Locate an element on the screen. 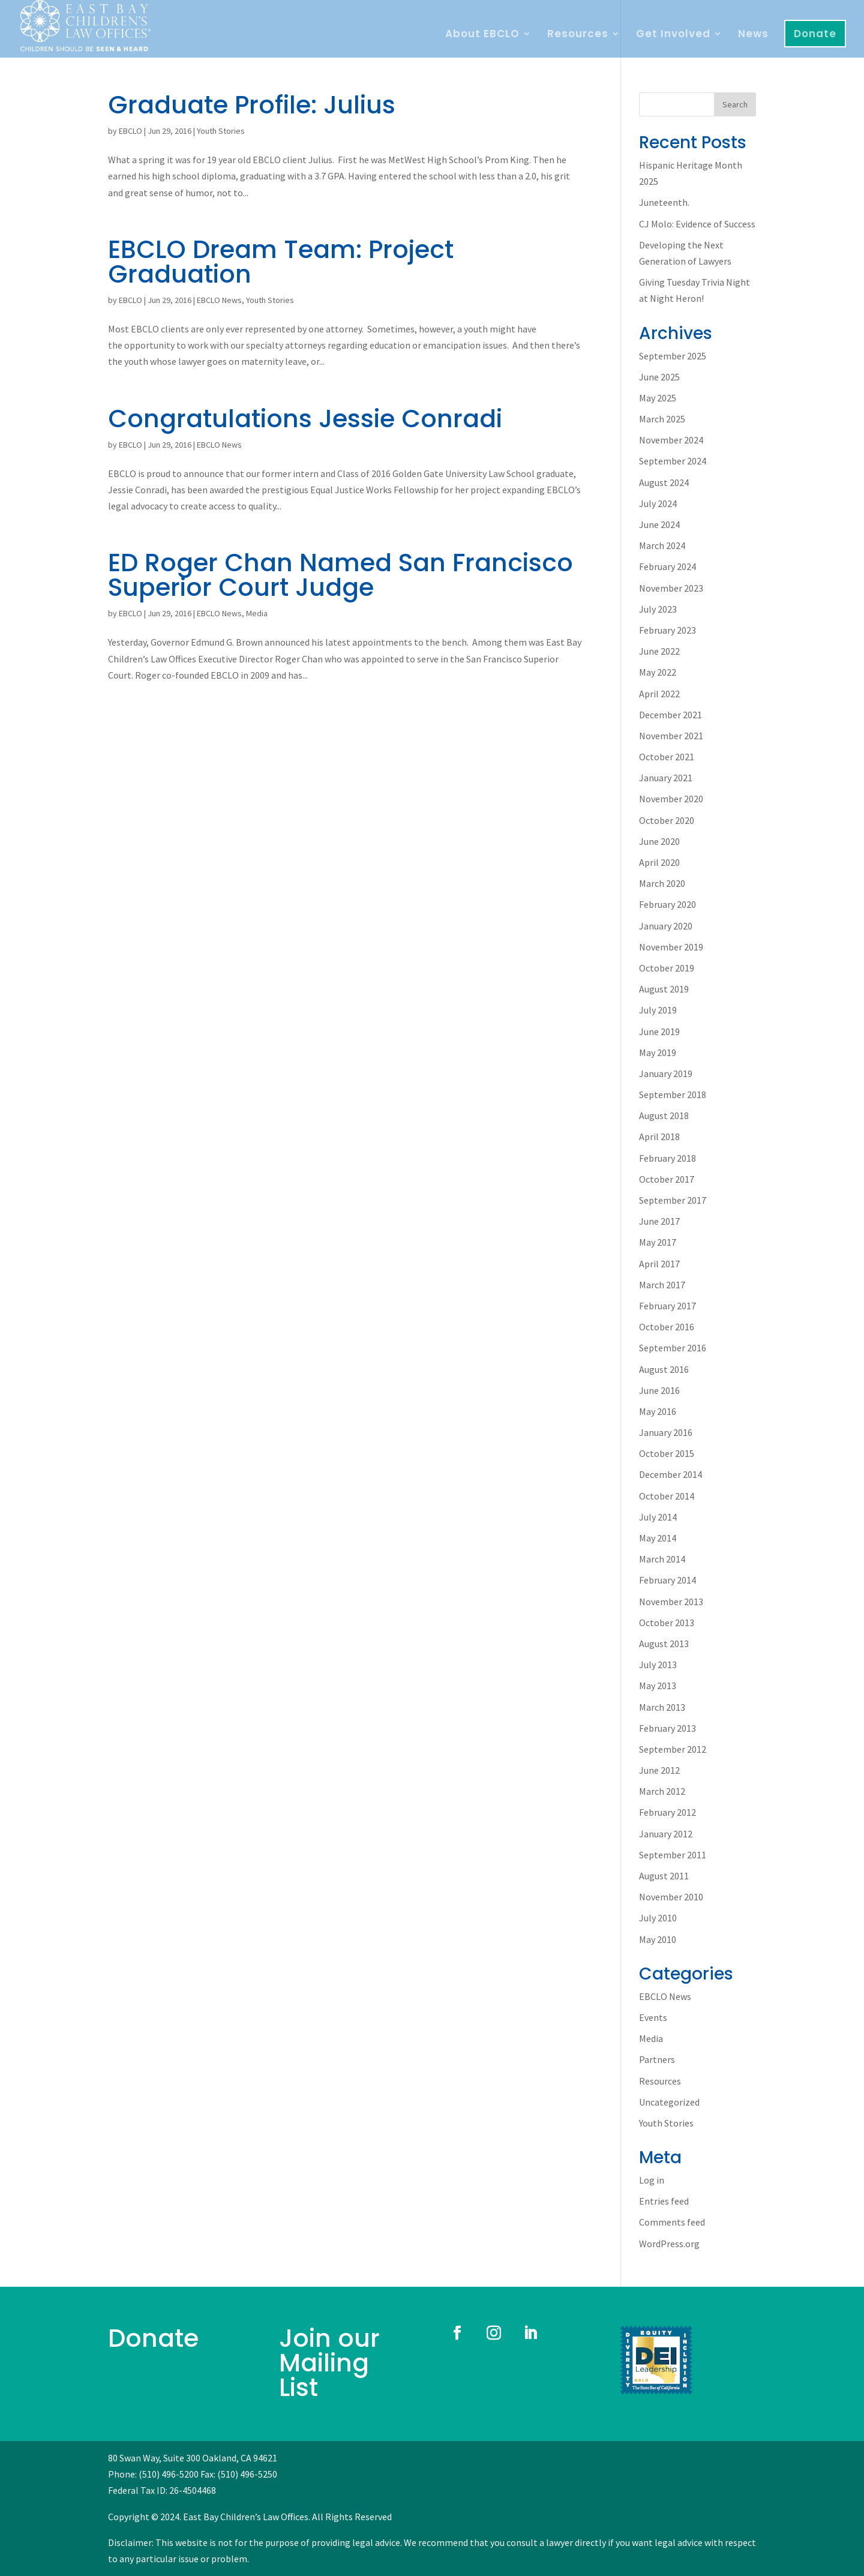 The height and width of the screenshot is (2576, 864). October 2015 is located at coordinates (666, 1453).